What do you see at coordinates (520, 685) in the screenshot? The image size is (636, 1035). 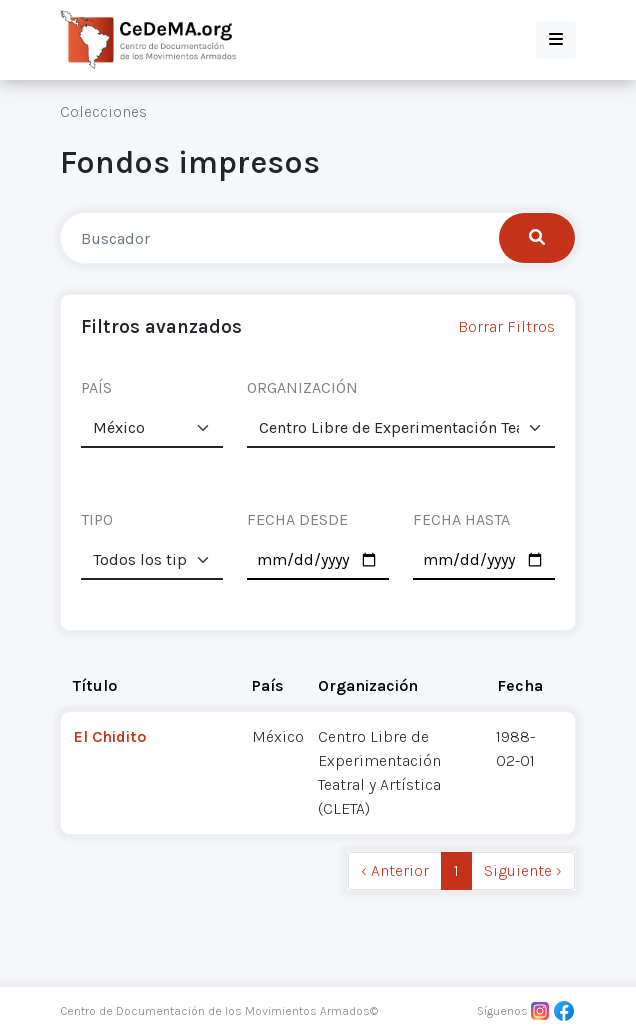 I see `Fecha` at bounding box center [520, 685].